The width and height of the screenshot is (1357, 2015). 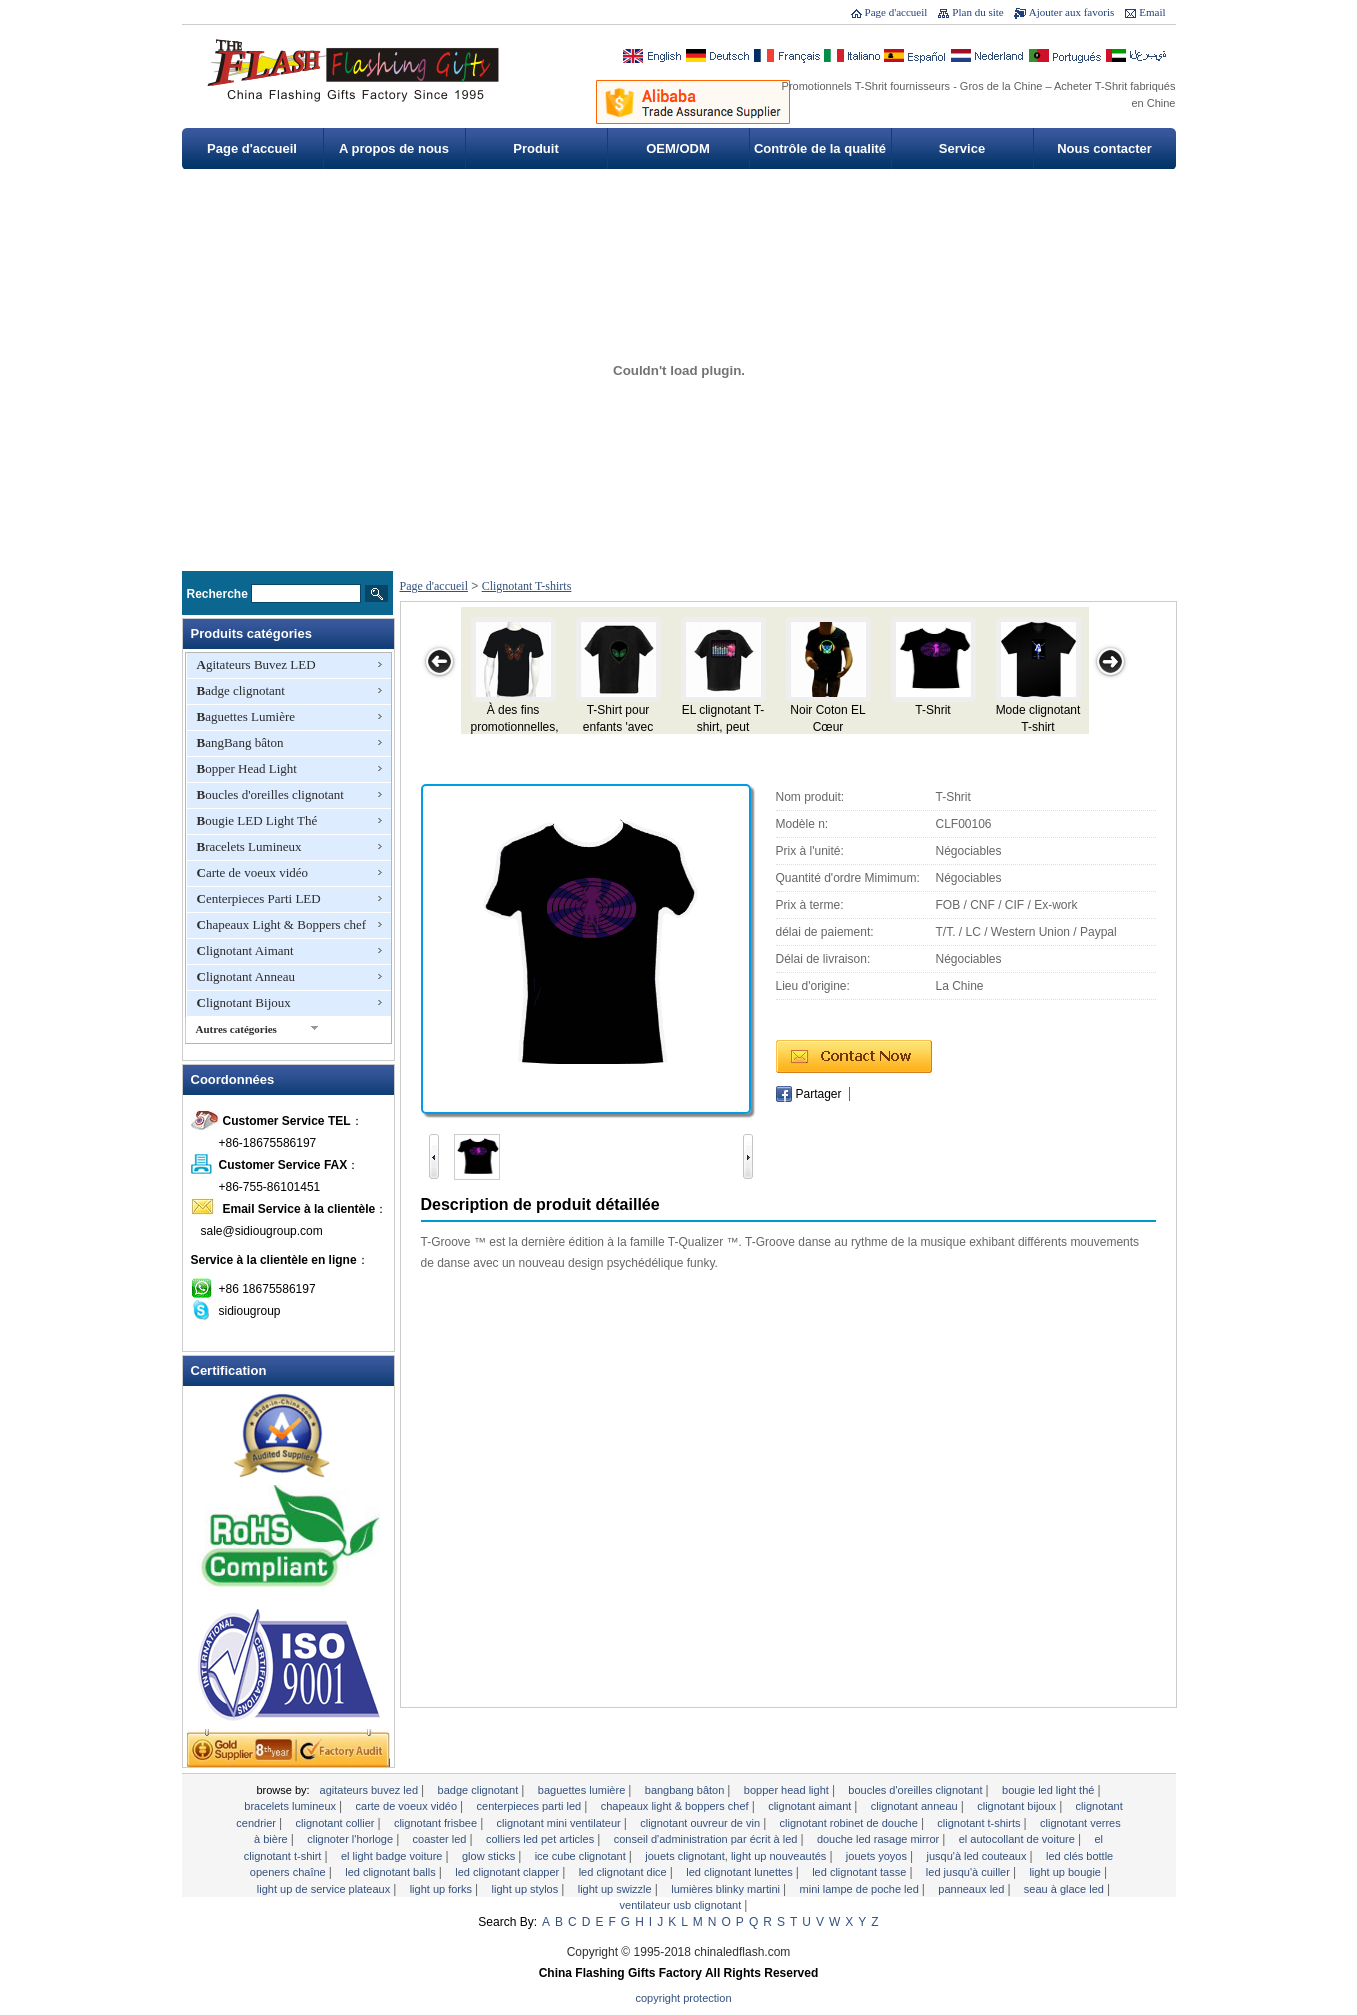 I want to click on Light Up Stylos, so click(x=527, y=1889).